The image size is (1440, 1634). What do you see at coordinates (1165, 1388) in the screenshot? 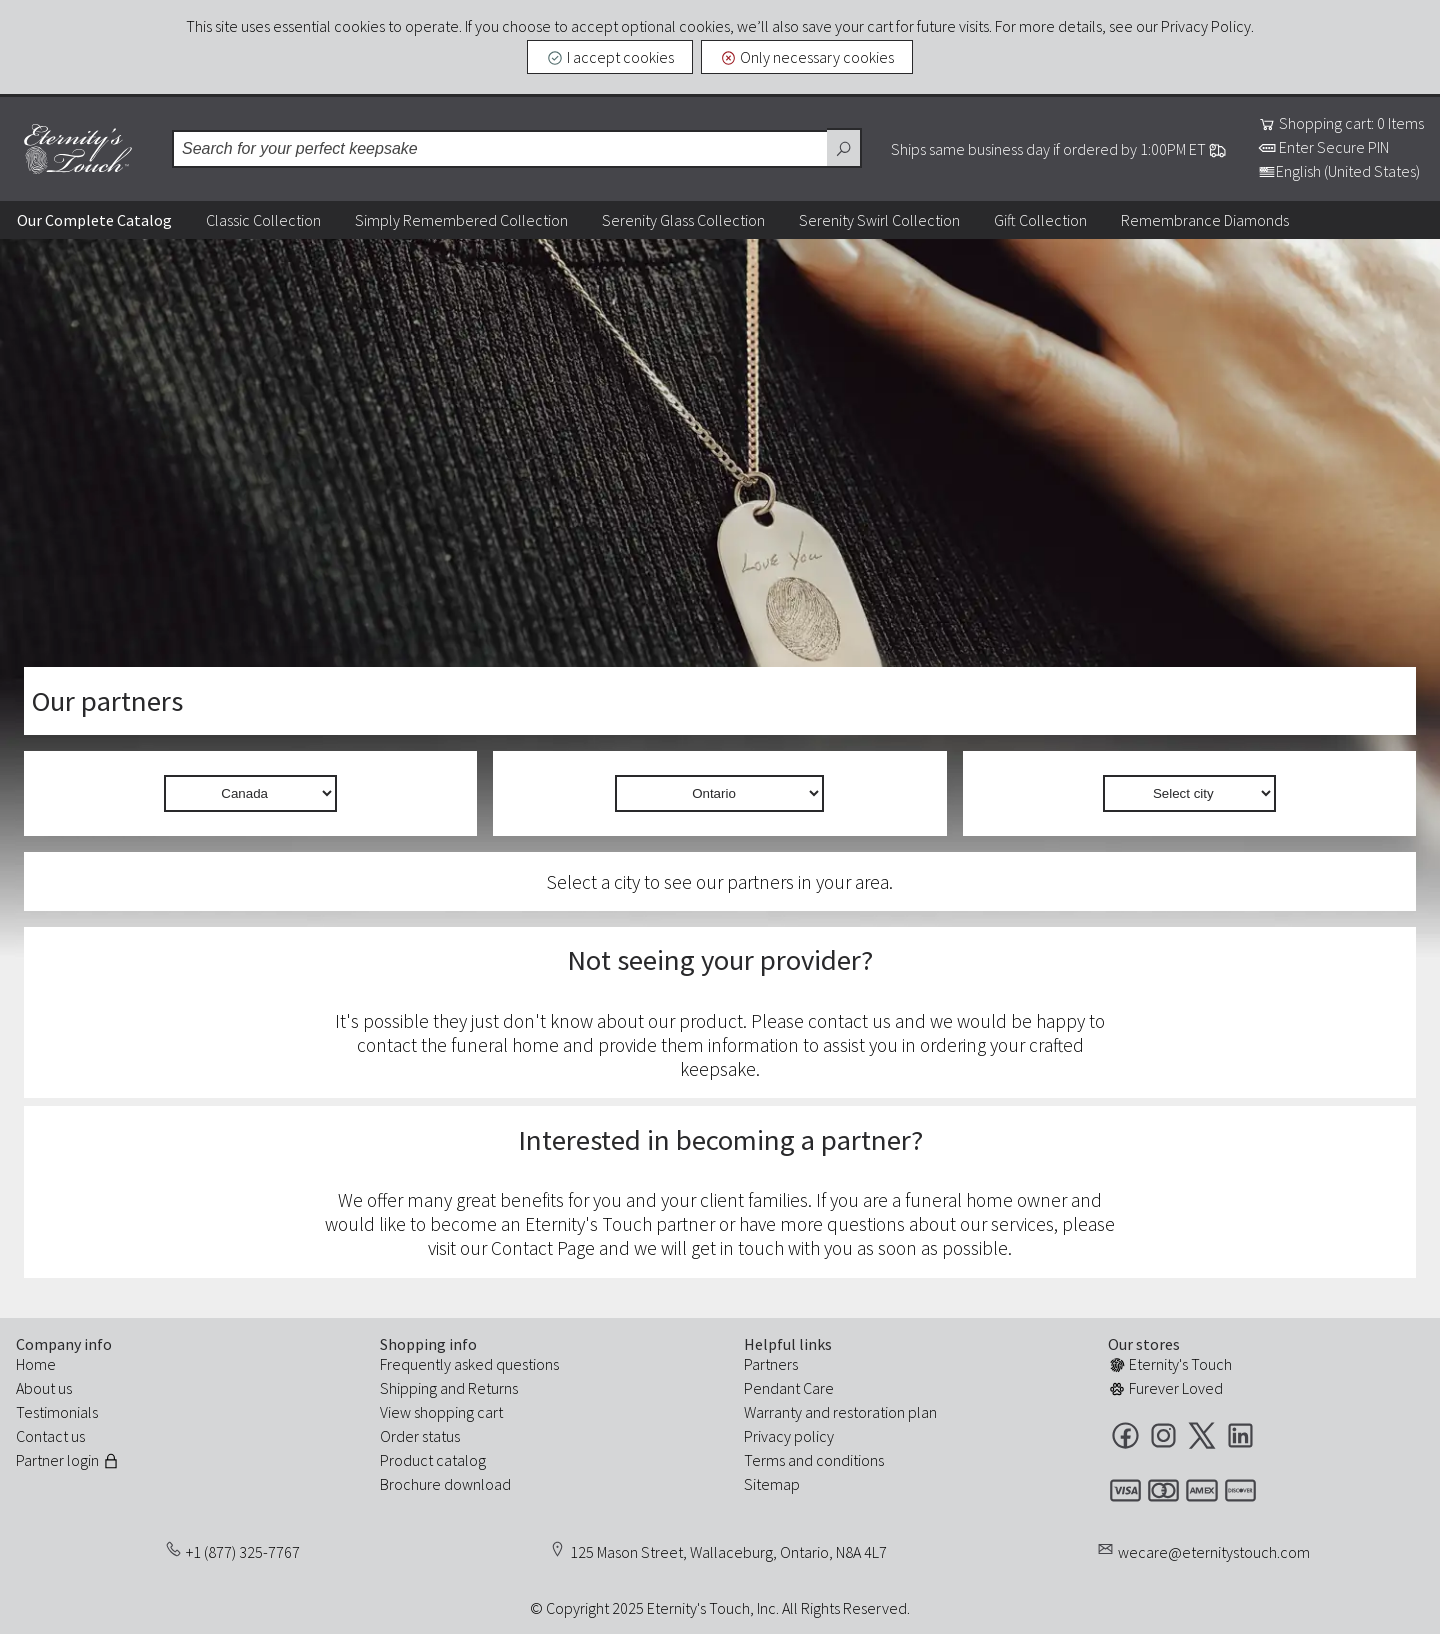
I see `Furever Loved` at bounding box center [1165, 1388].